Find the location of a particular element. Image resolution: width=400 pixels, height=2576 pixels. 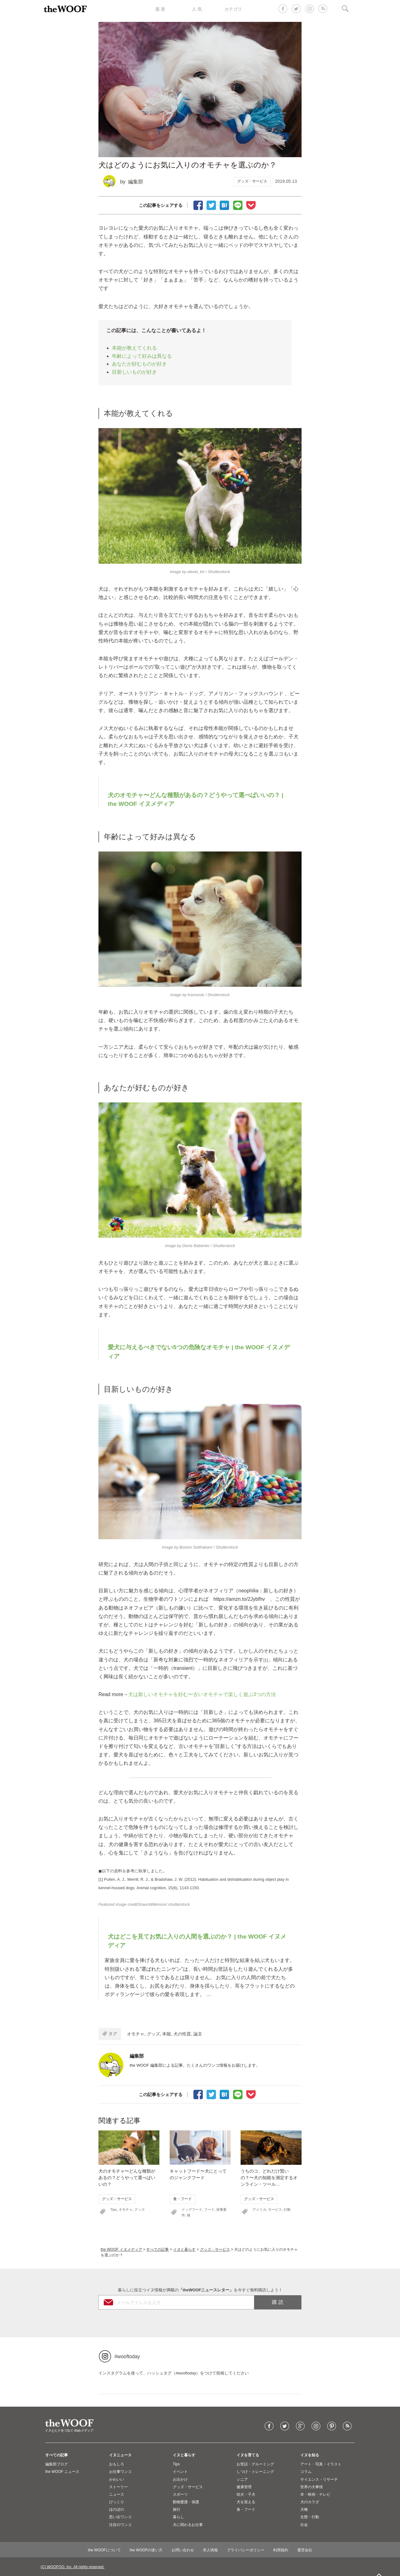

サイエンス・リサーチ is located at coordinates (319, 2479).